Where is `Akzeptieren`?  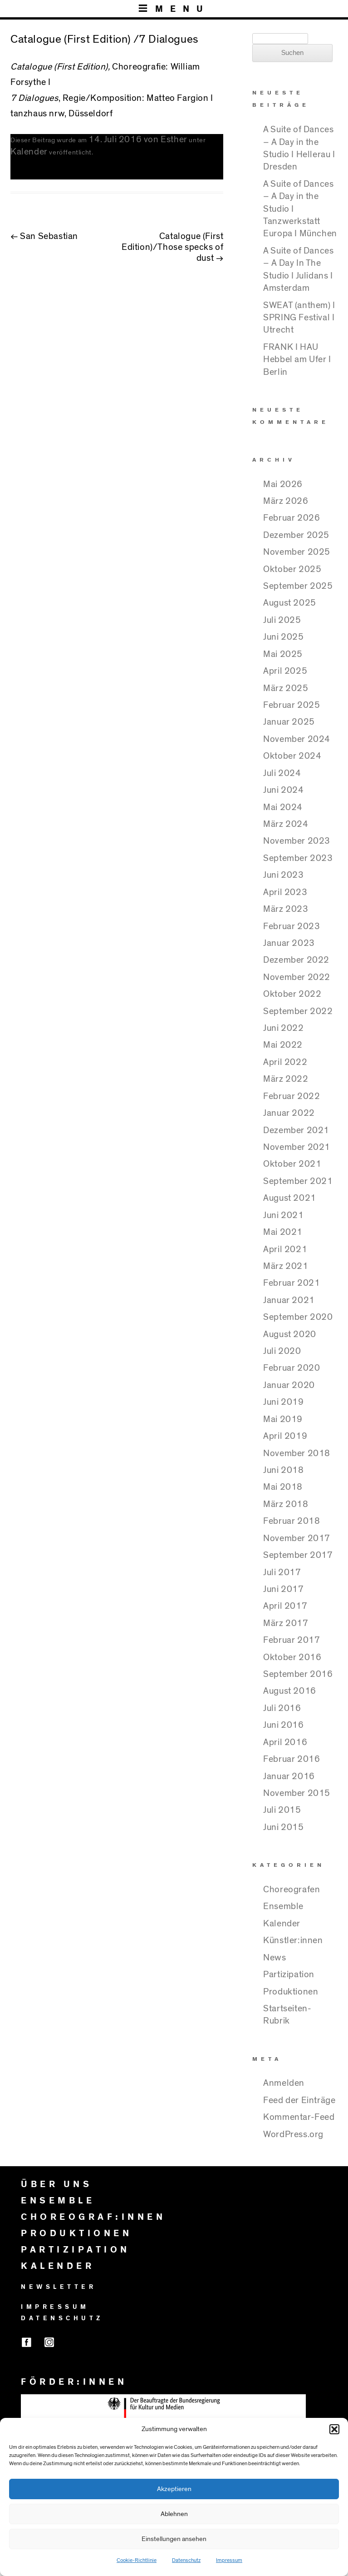
Akzeptieren is located at coordinates (174, 2489).